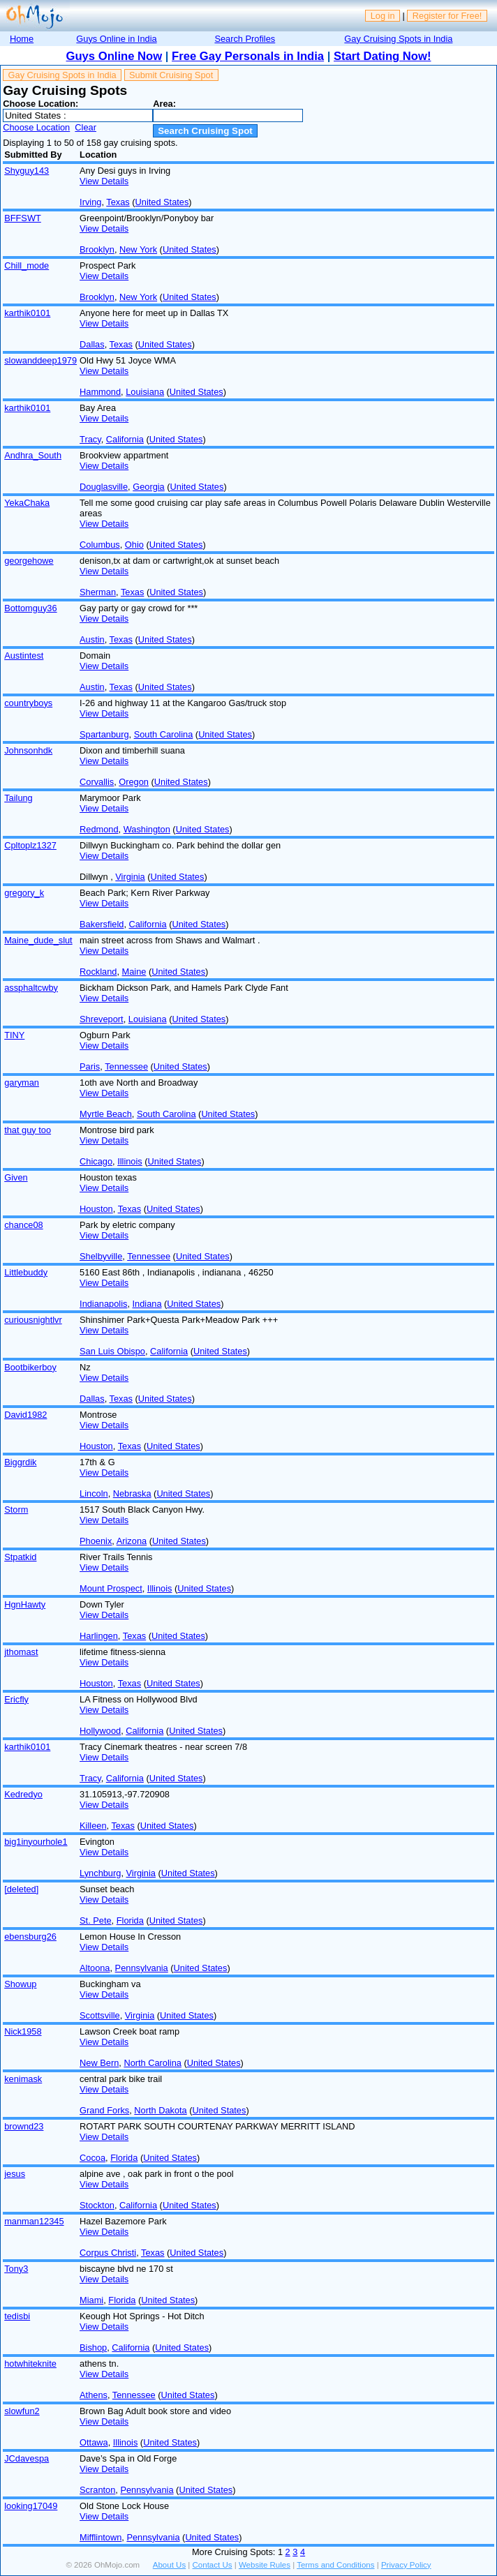  I want to click on Clear, so click(85, 127).